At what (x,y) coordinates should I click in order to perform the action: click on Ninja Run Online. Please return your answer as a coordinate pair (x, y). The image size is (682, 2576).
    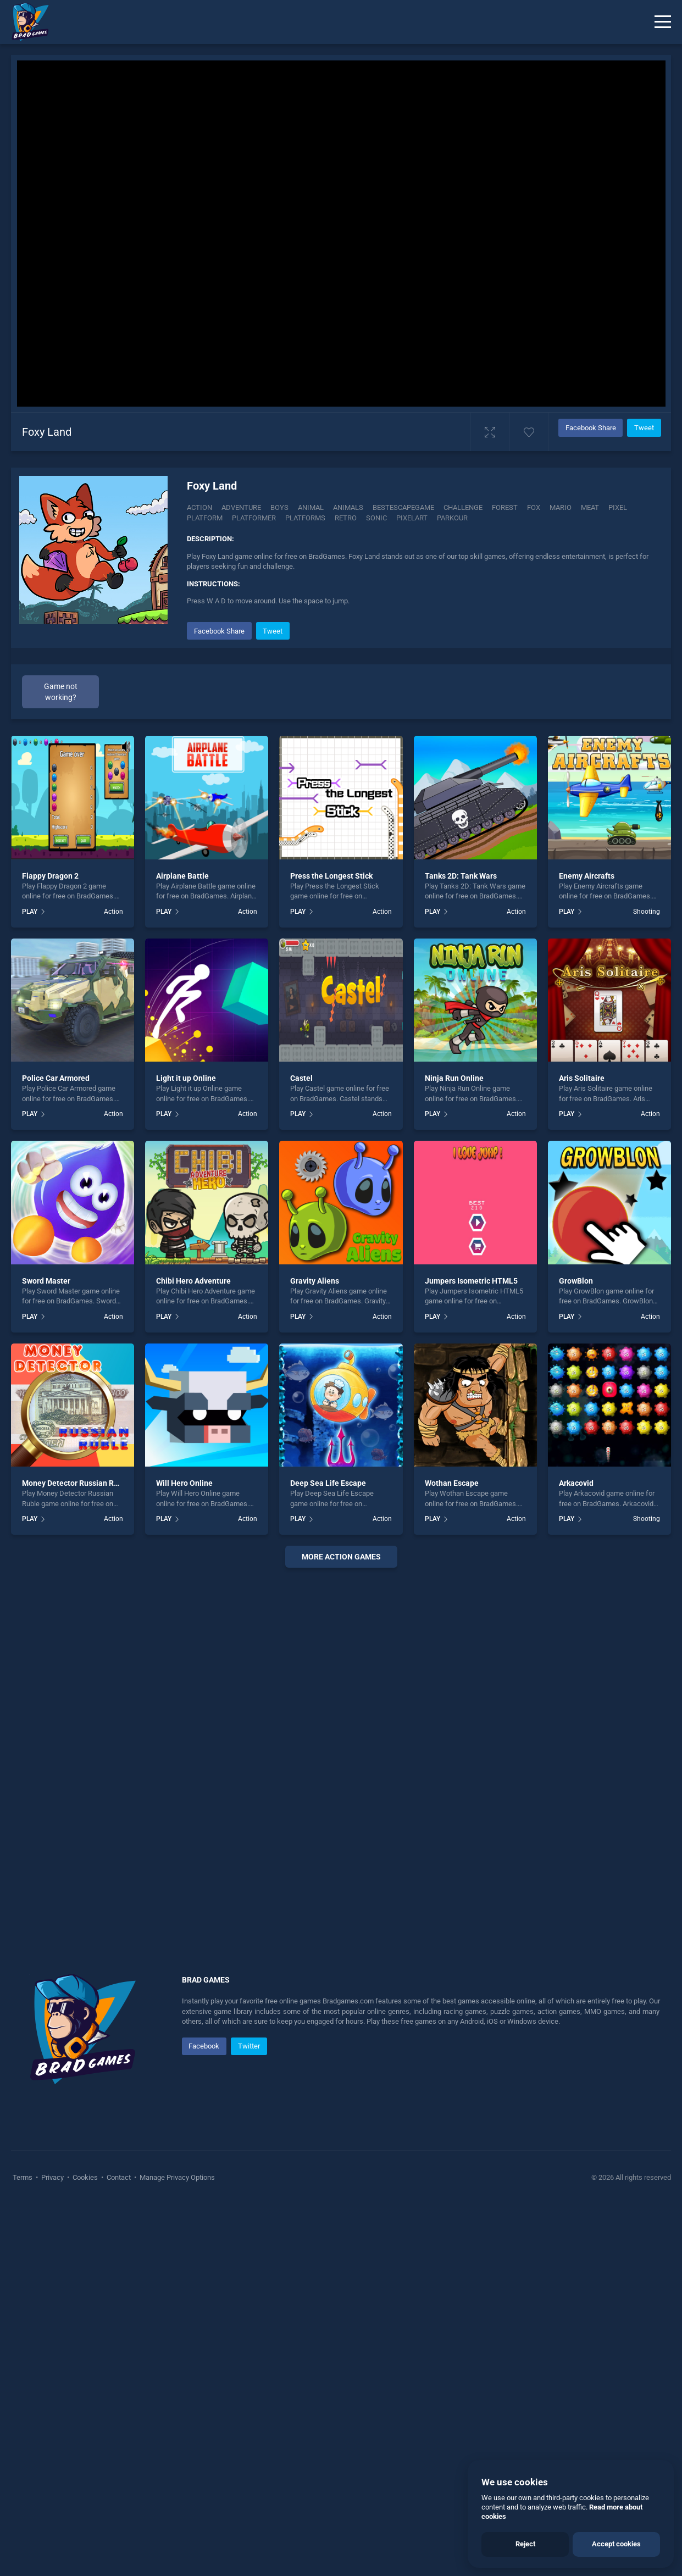
    Looking at the image, I should click on (454, 1449).